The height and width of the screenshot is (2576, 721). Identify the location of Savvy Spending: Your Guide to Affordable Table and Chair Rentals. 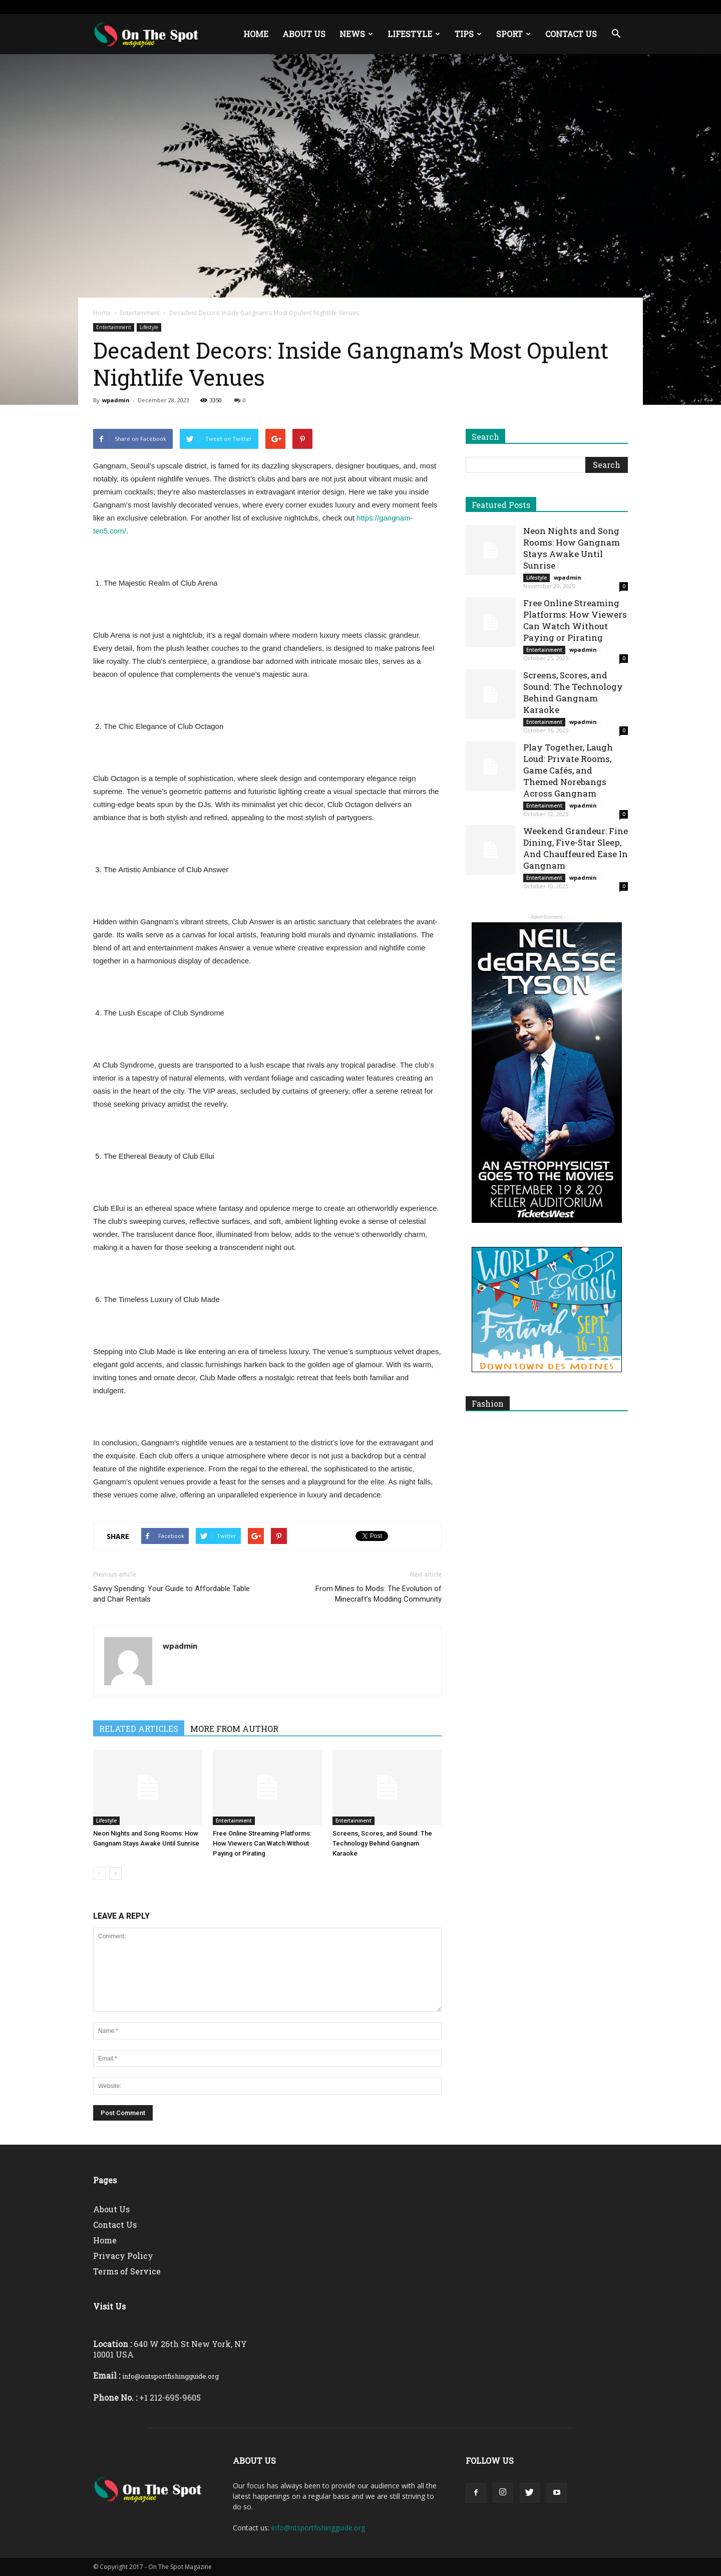
(171, 1594).